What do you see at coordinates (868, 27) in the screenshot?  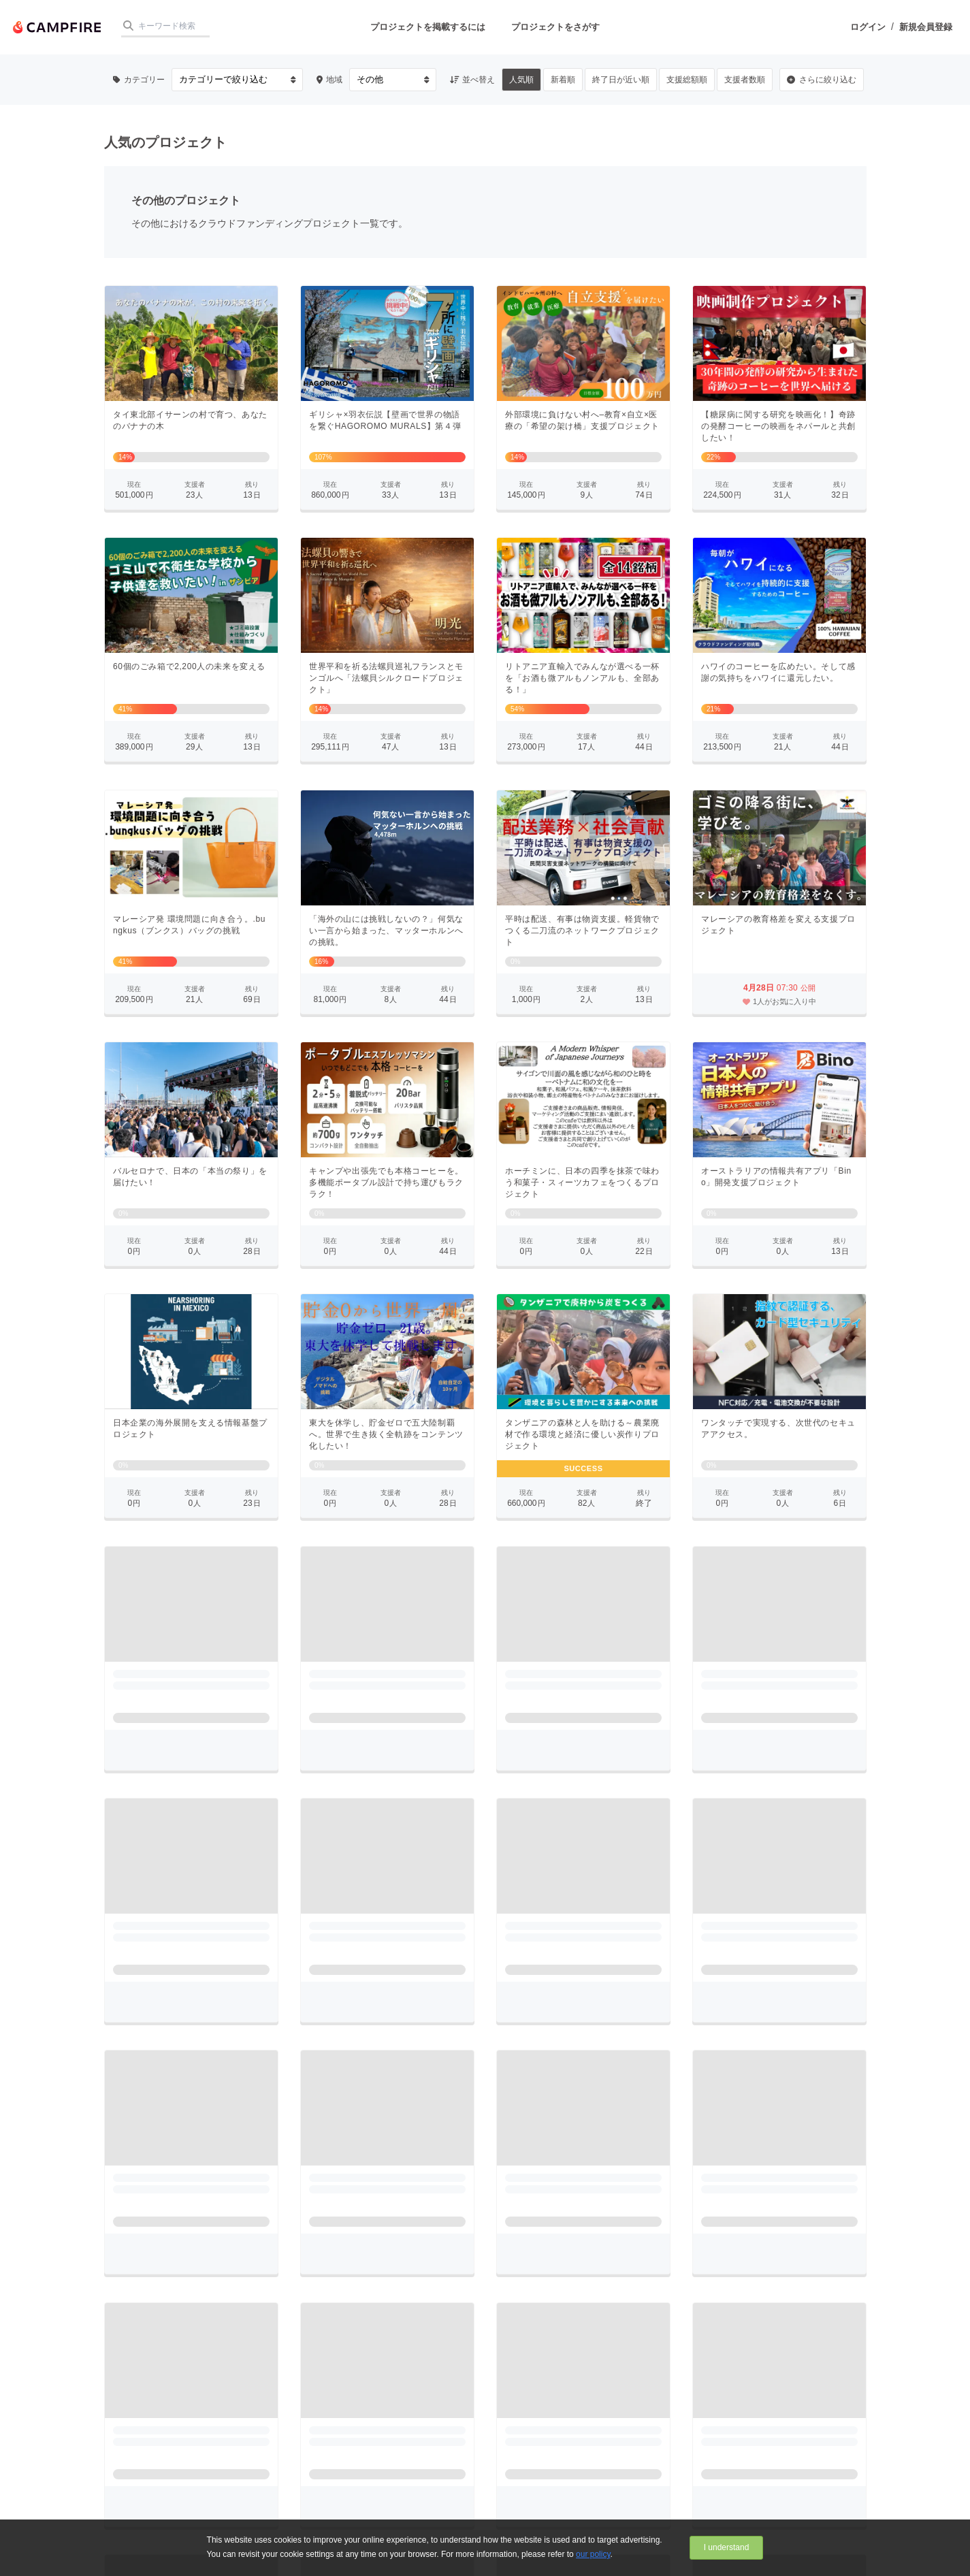 I see `ログイン` at bounding box center [868, 27].